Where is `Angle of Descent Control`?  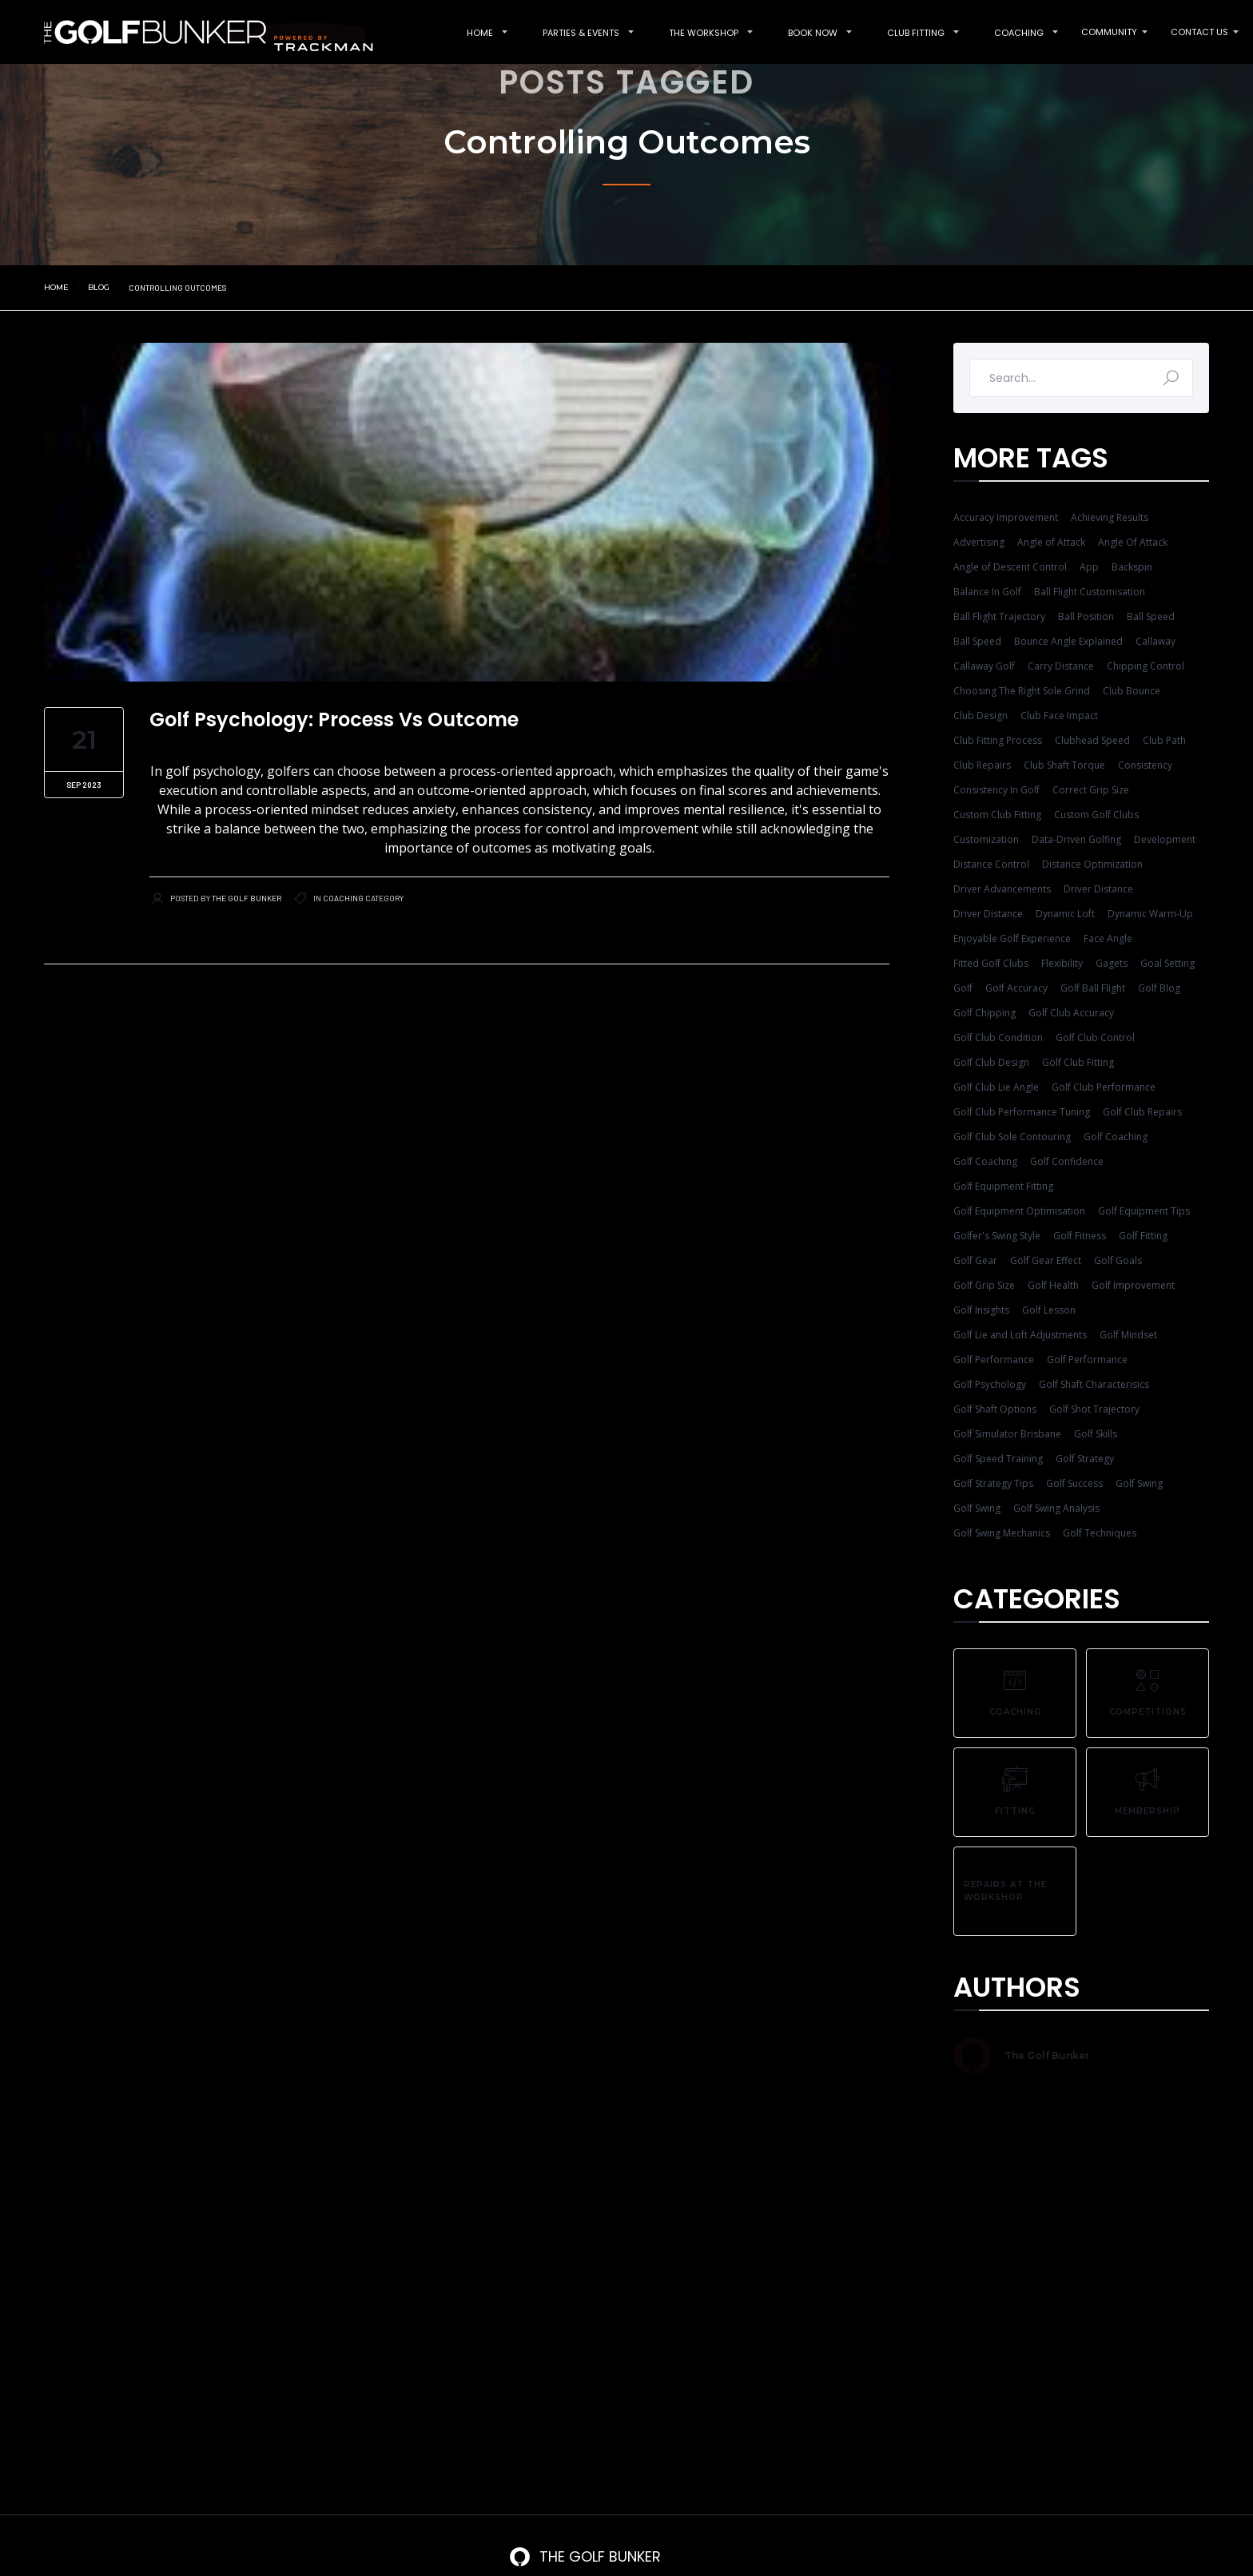 Angle of Descent Control is located at coordinates (1010, 567).